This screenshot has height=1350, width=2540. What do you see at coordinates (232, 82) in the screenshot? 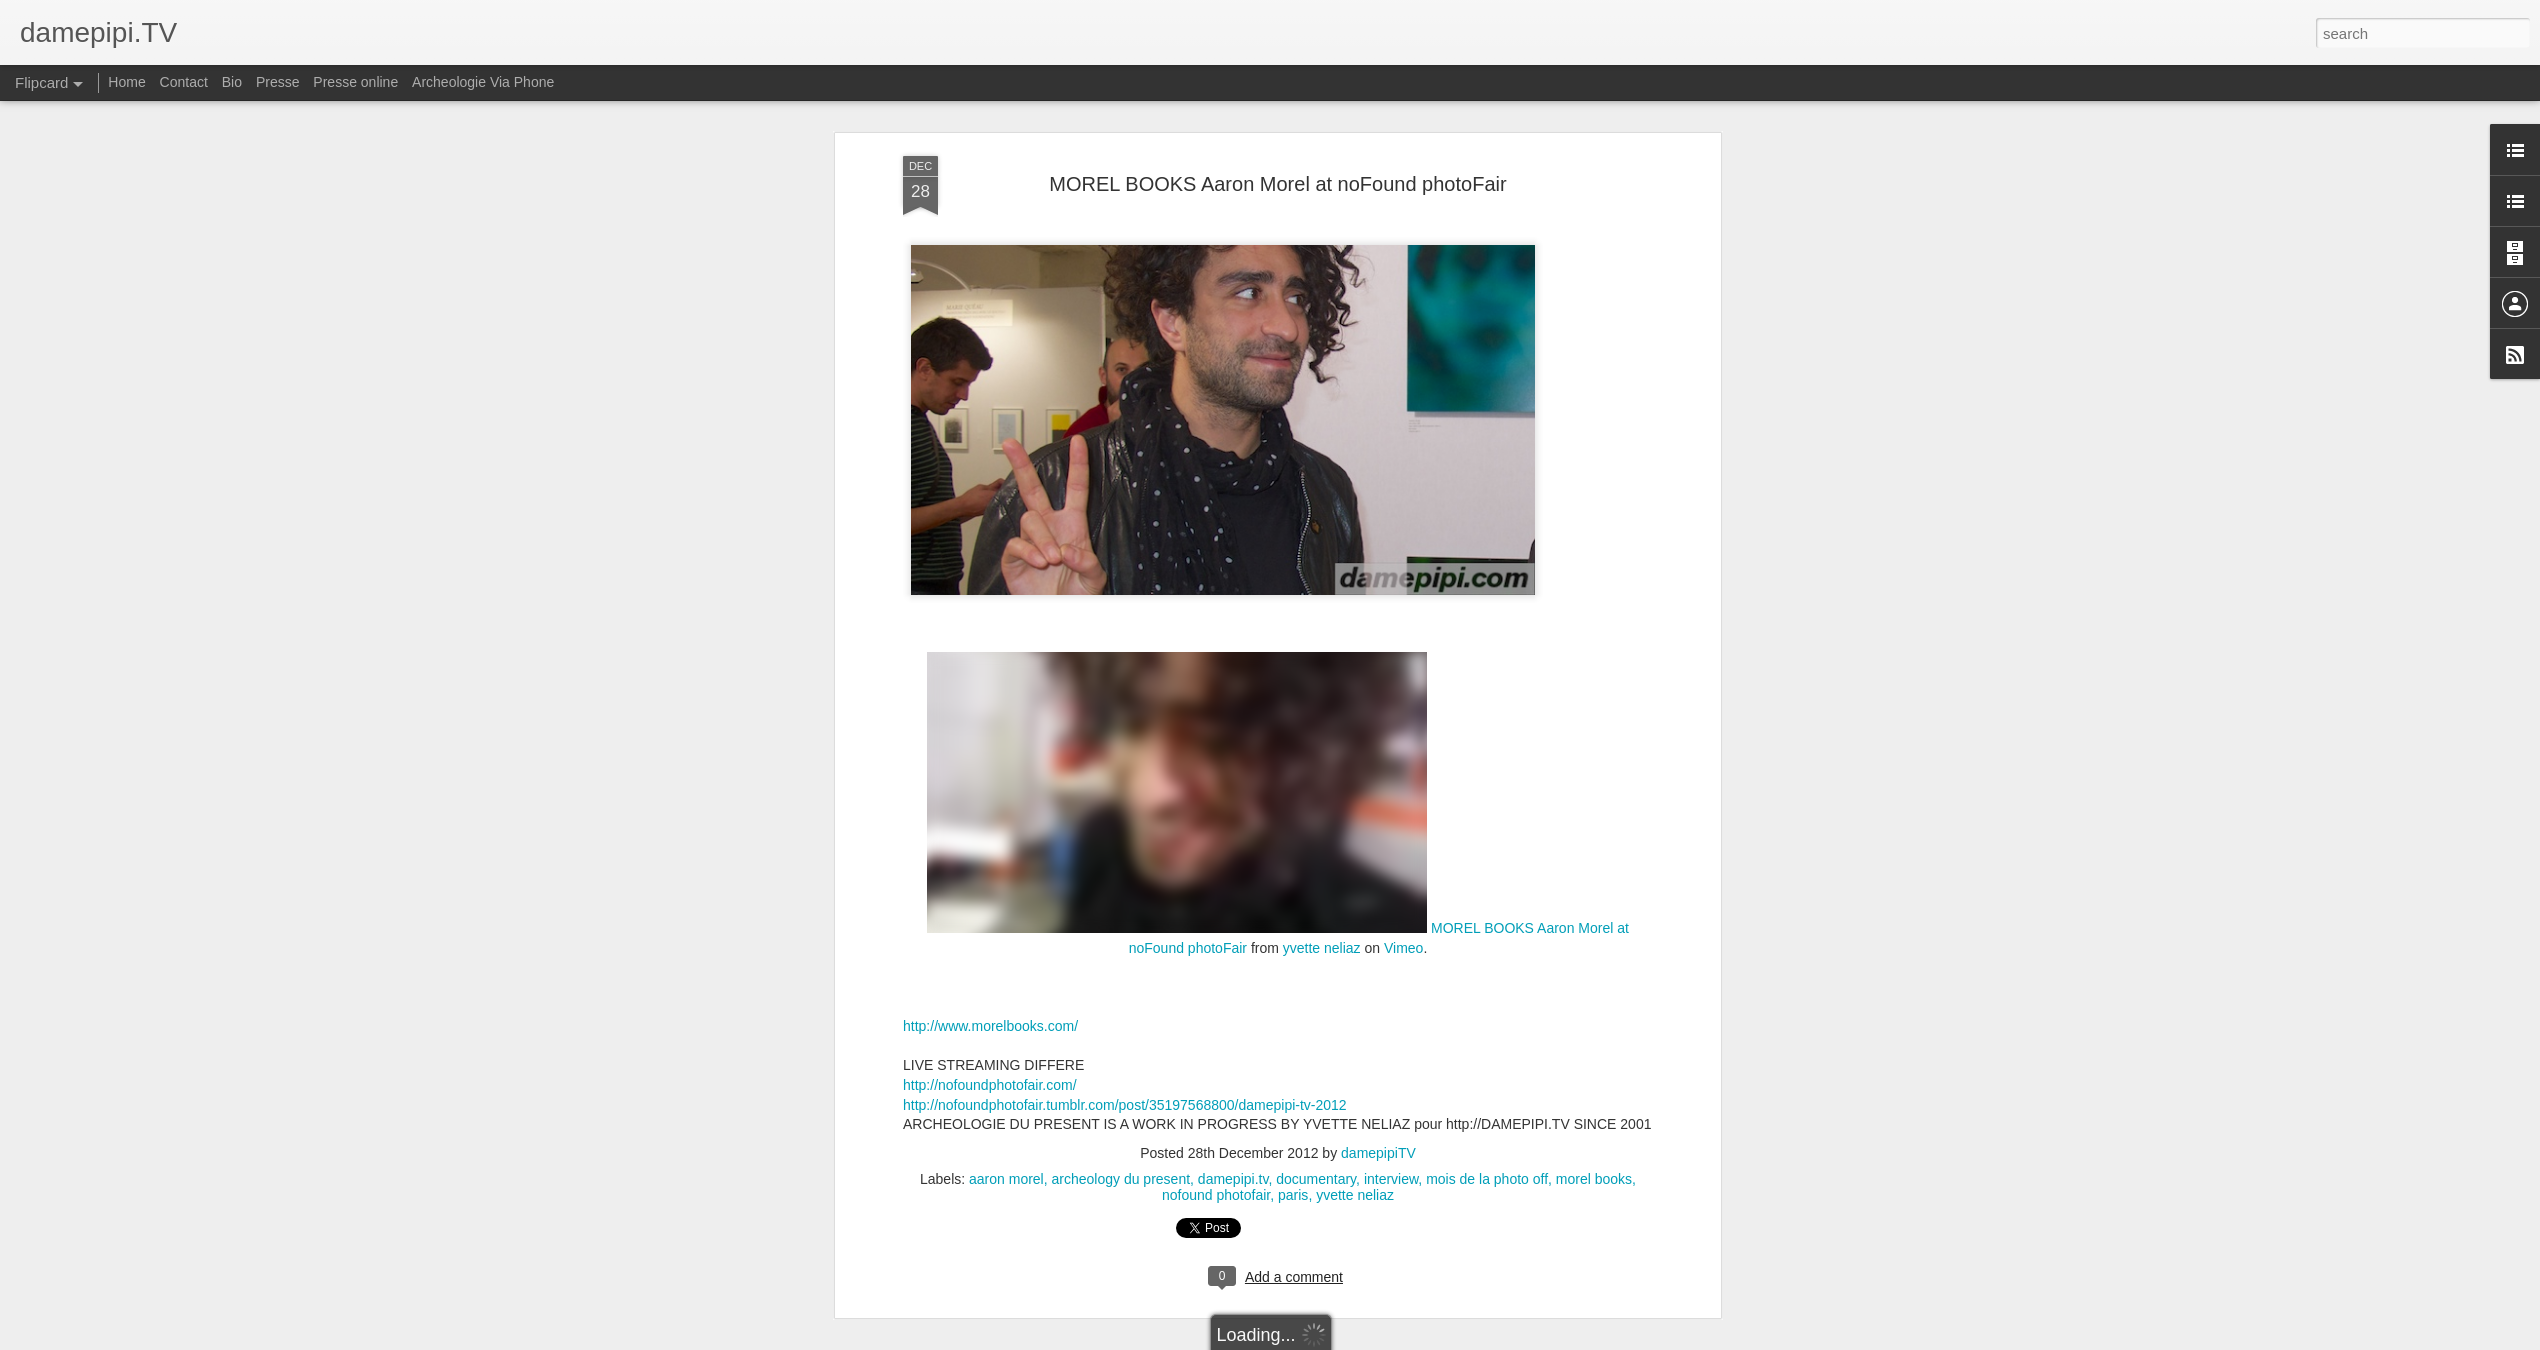
I see `Bio` at bounding box center [232, 82].